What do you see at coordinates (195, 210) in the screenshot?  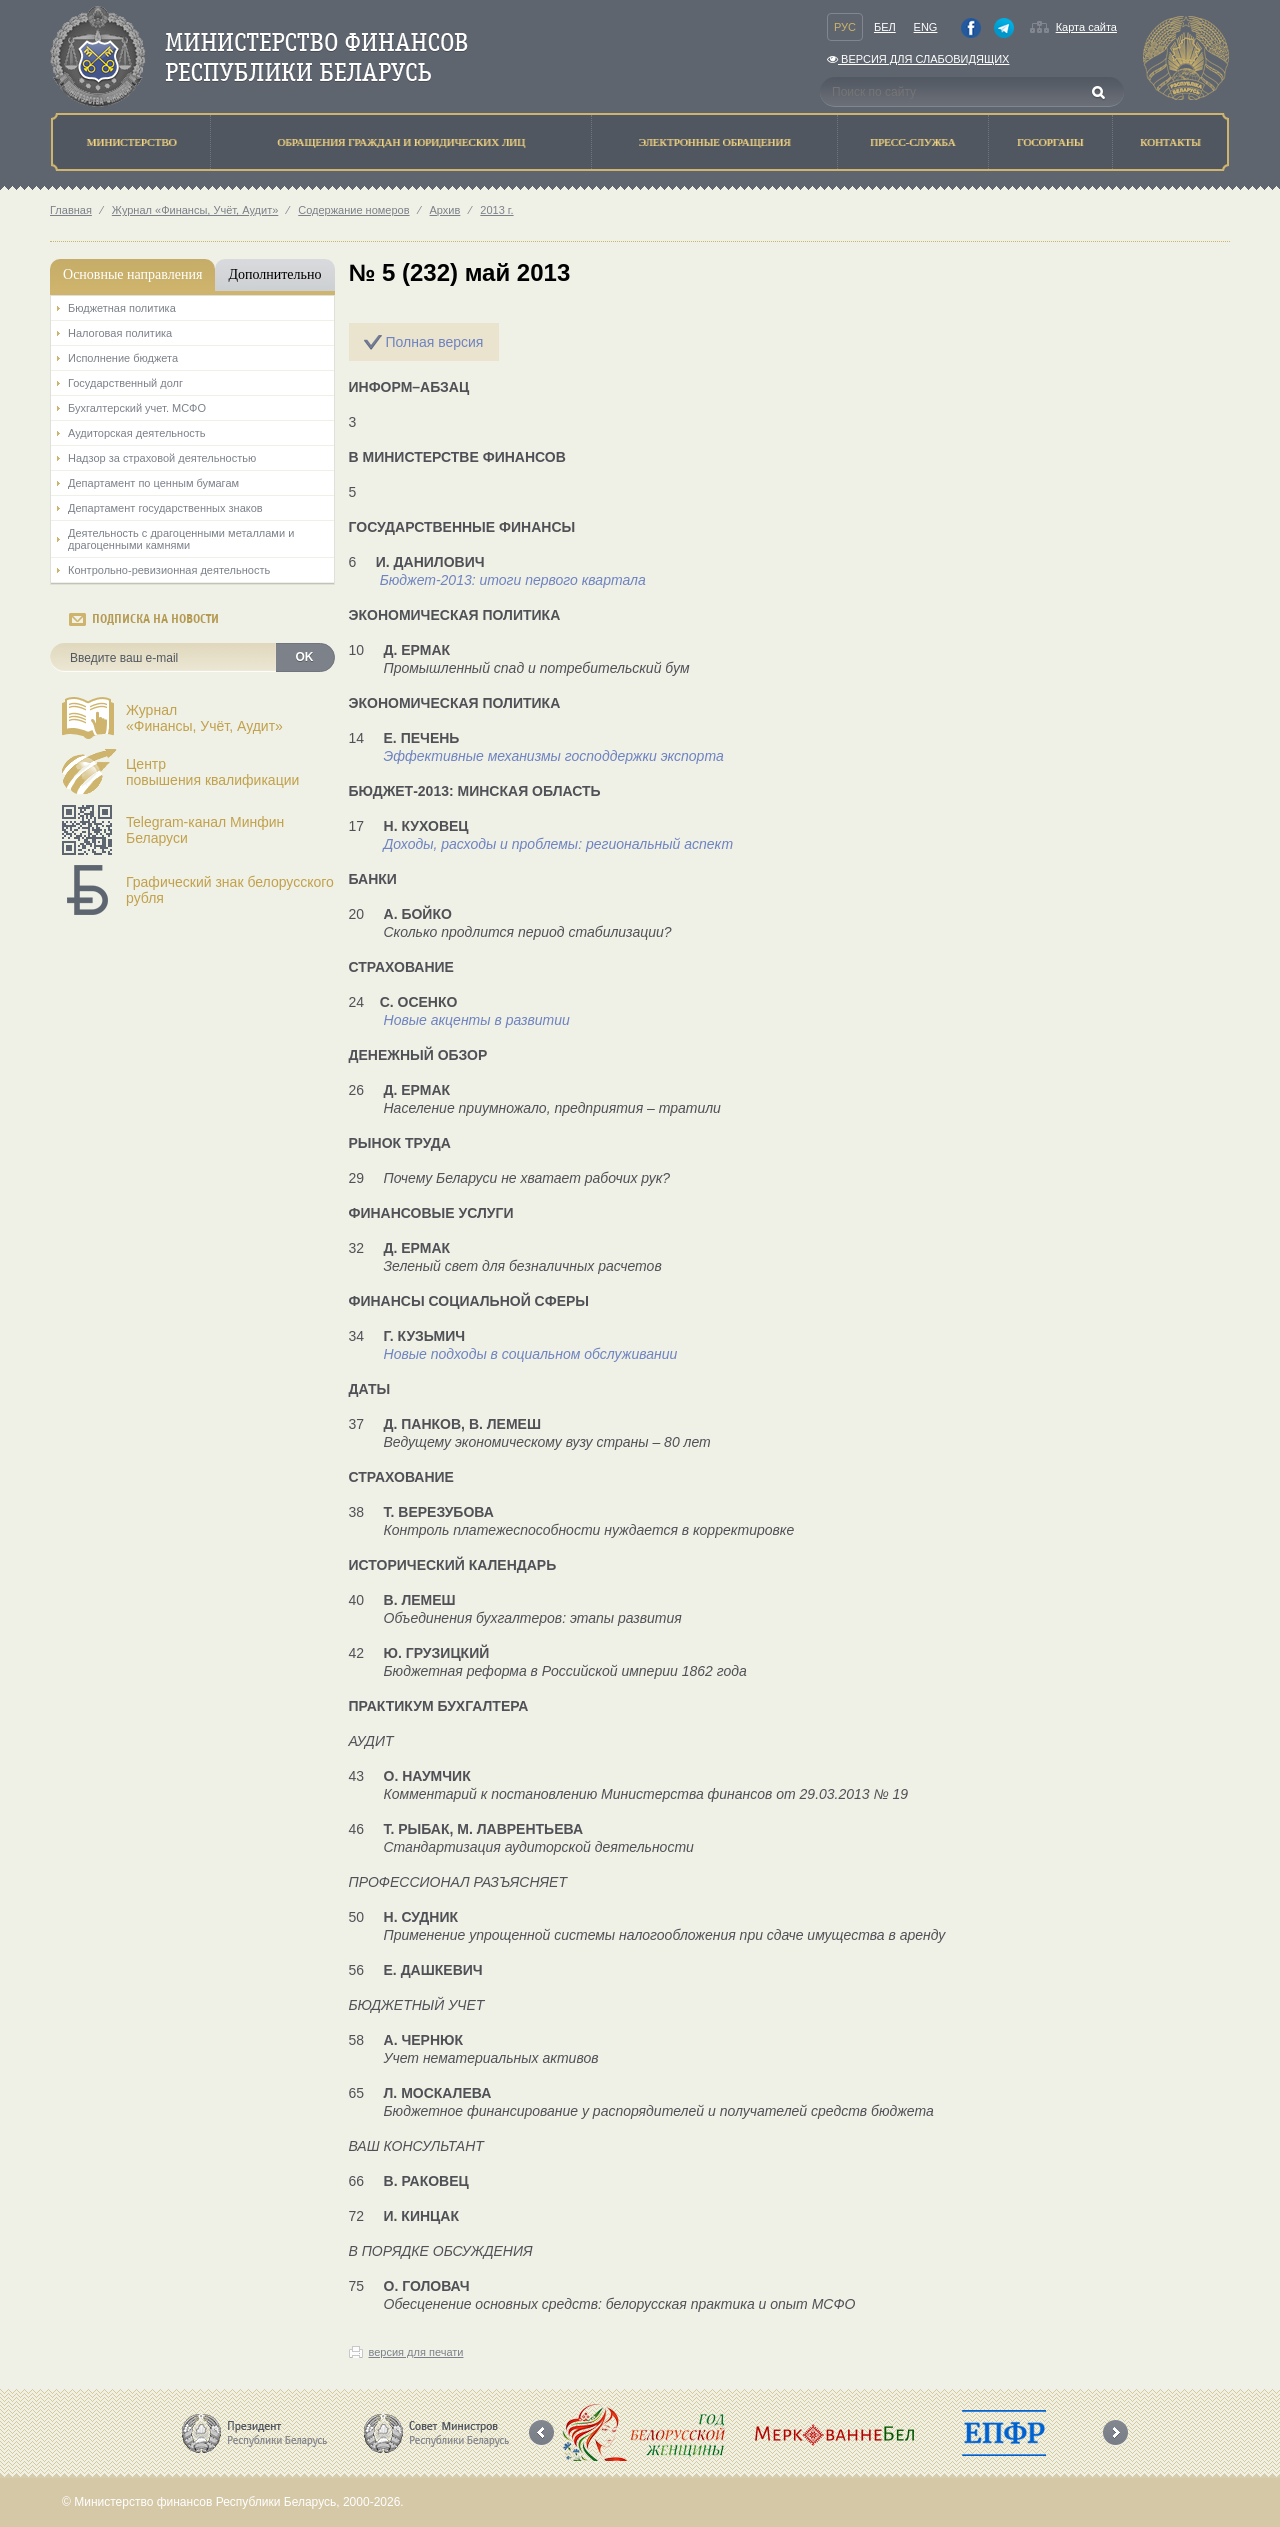 I see `Журнал «Финансы, Учёт, Аудит»` at bounding box center [195, 210].